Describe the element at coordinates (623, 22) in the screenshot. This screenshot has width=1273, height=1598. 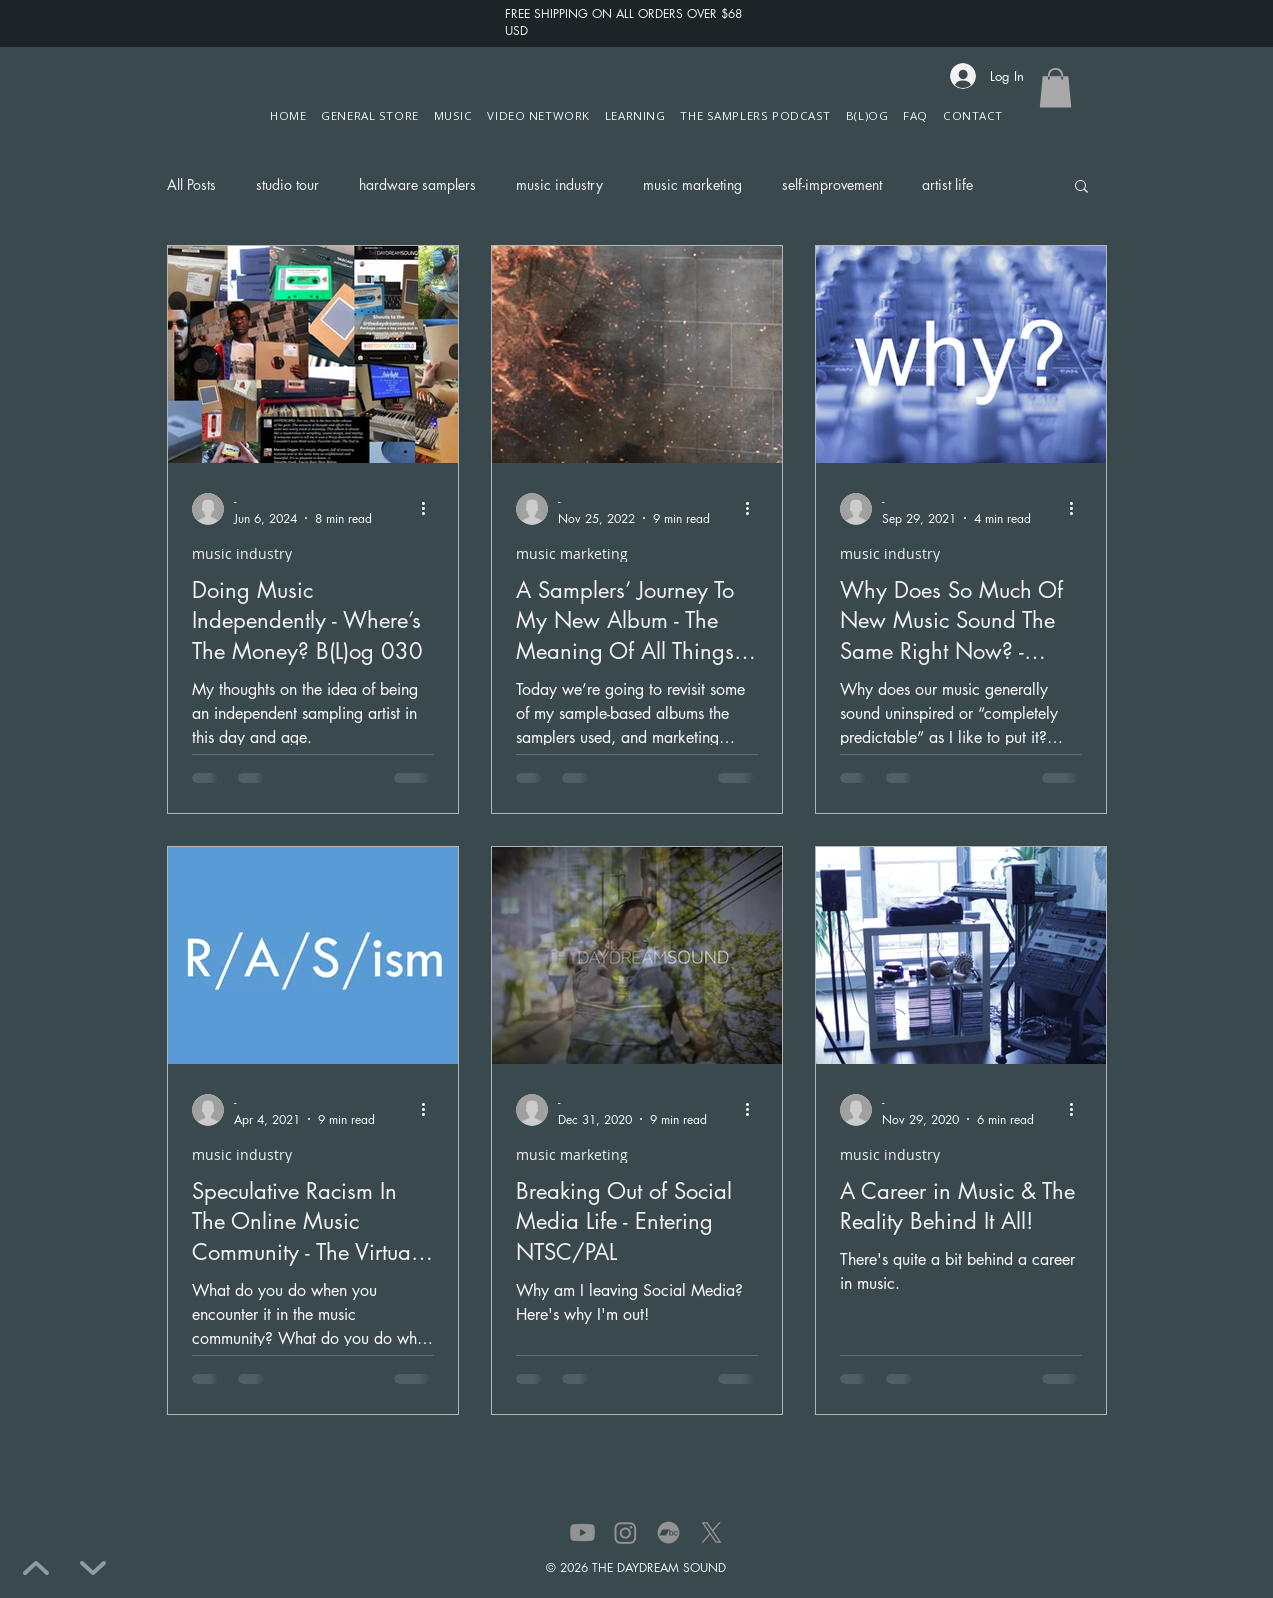
I see `FREE SHIPPING ON ALL ORDERS OVER $68 USD` at that location.